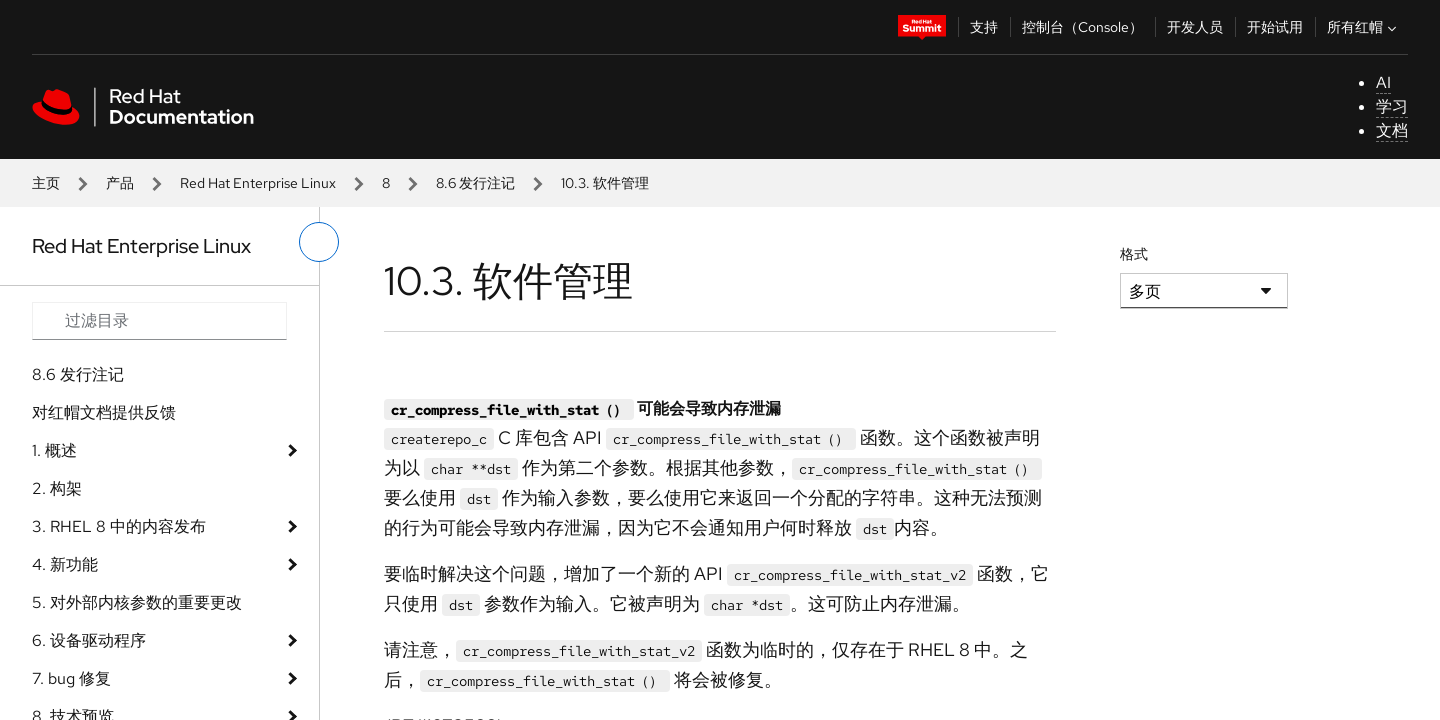  I want to click on 文档, so click(1392, 130).